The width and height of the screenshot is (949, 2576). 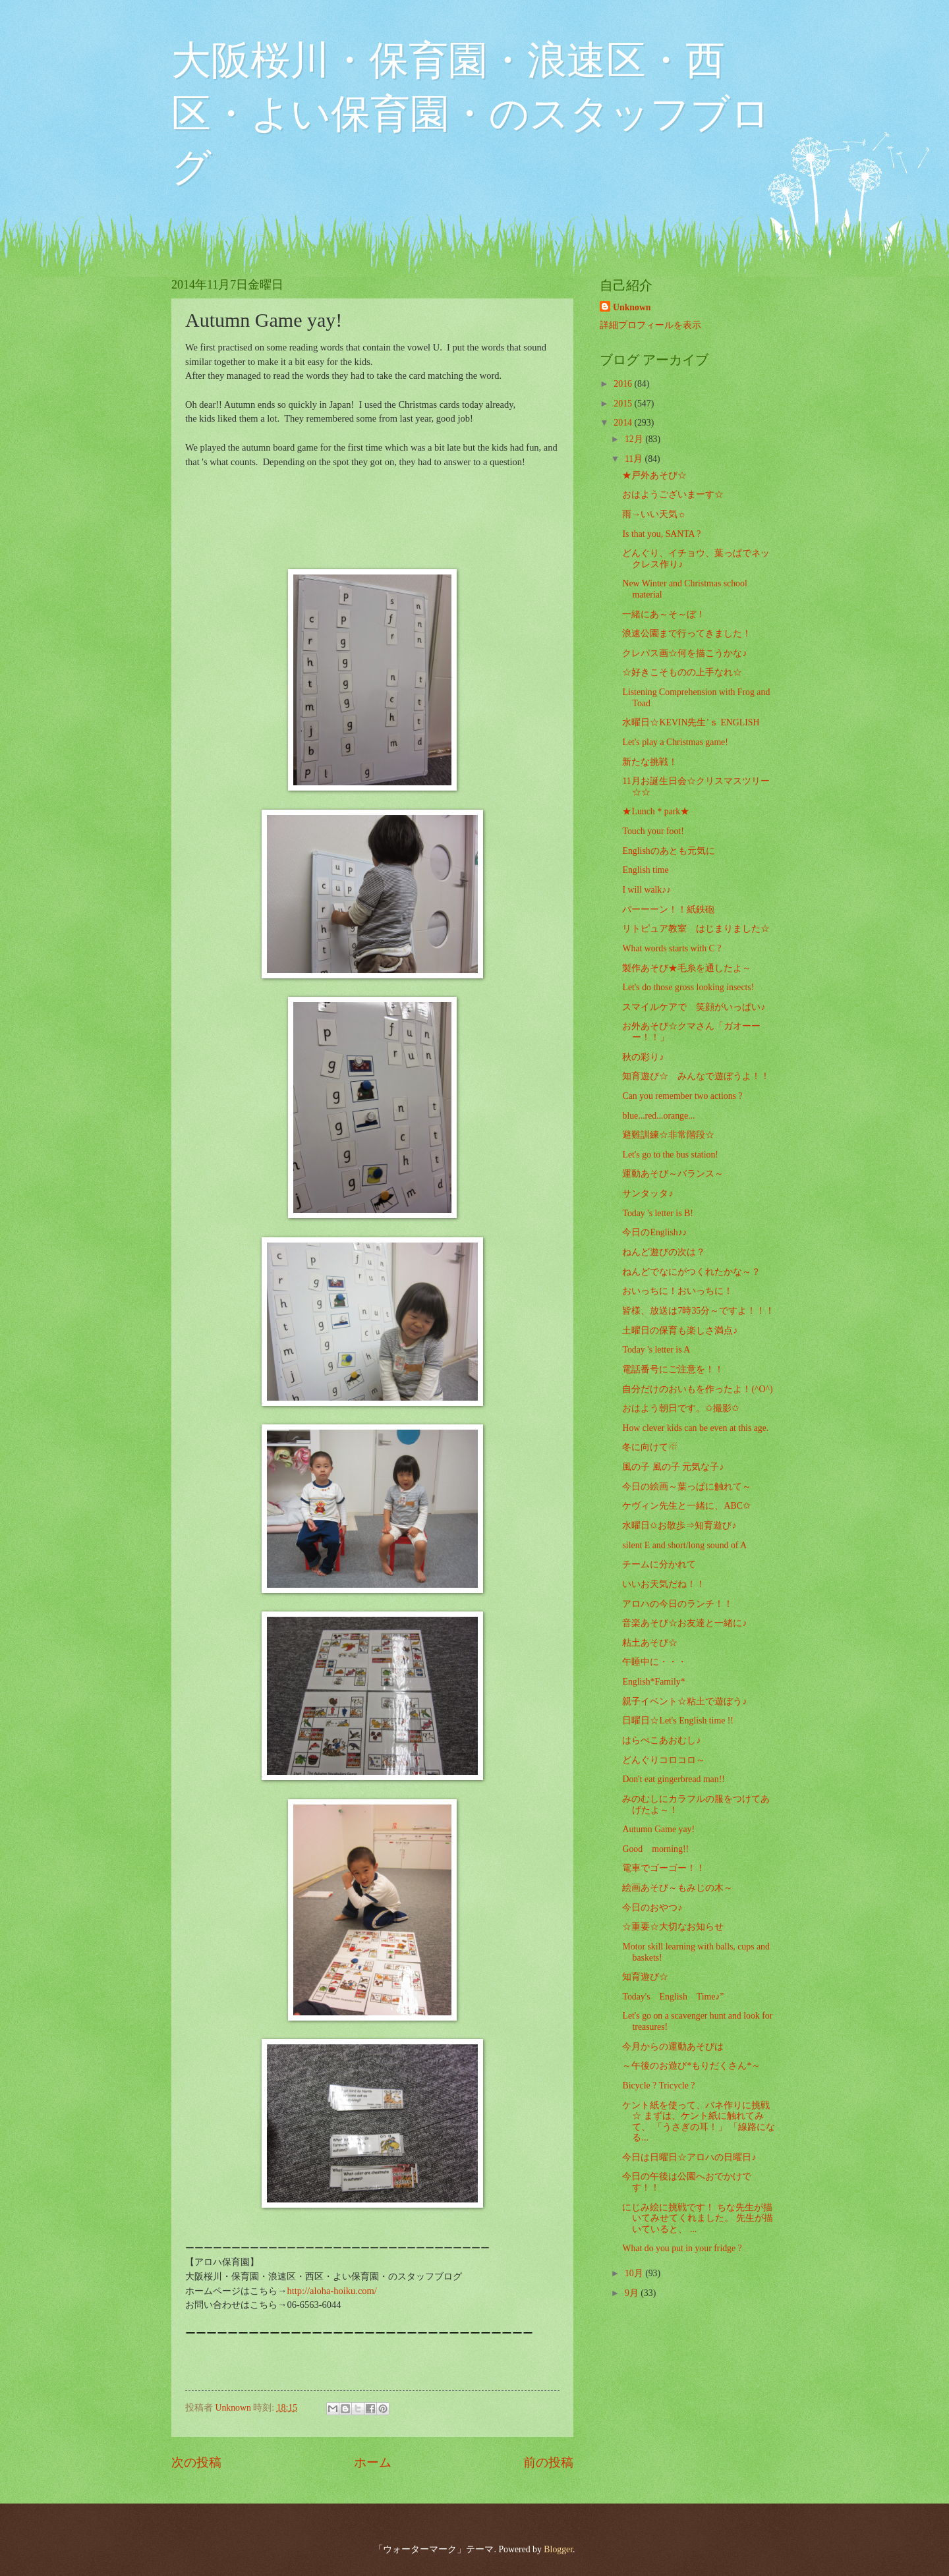 What do you see at coordinates (659, 1564) in the screenshot?
I see `チームに分かれて` at bounding box center [659, 1564].